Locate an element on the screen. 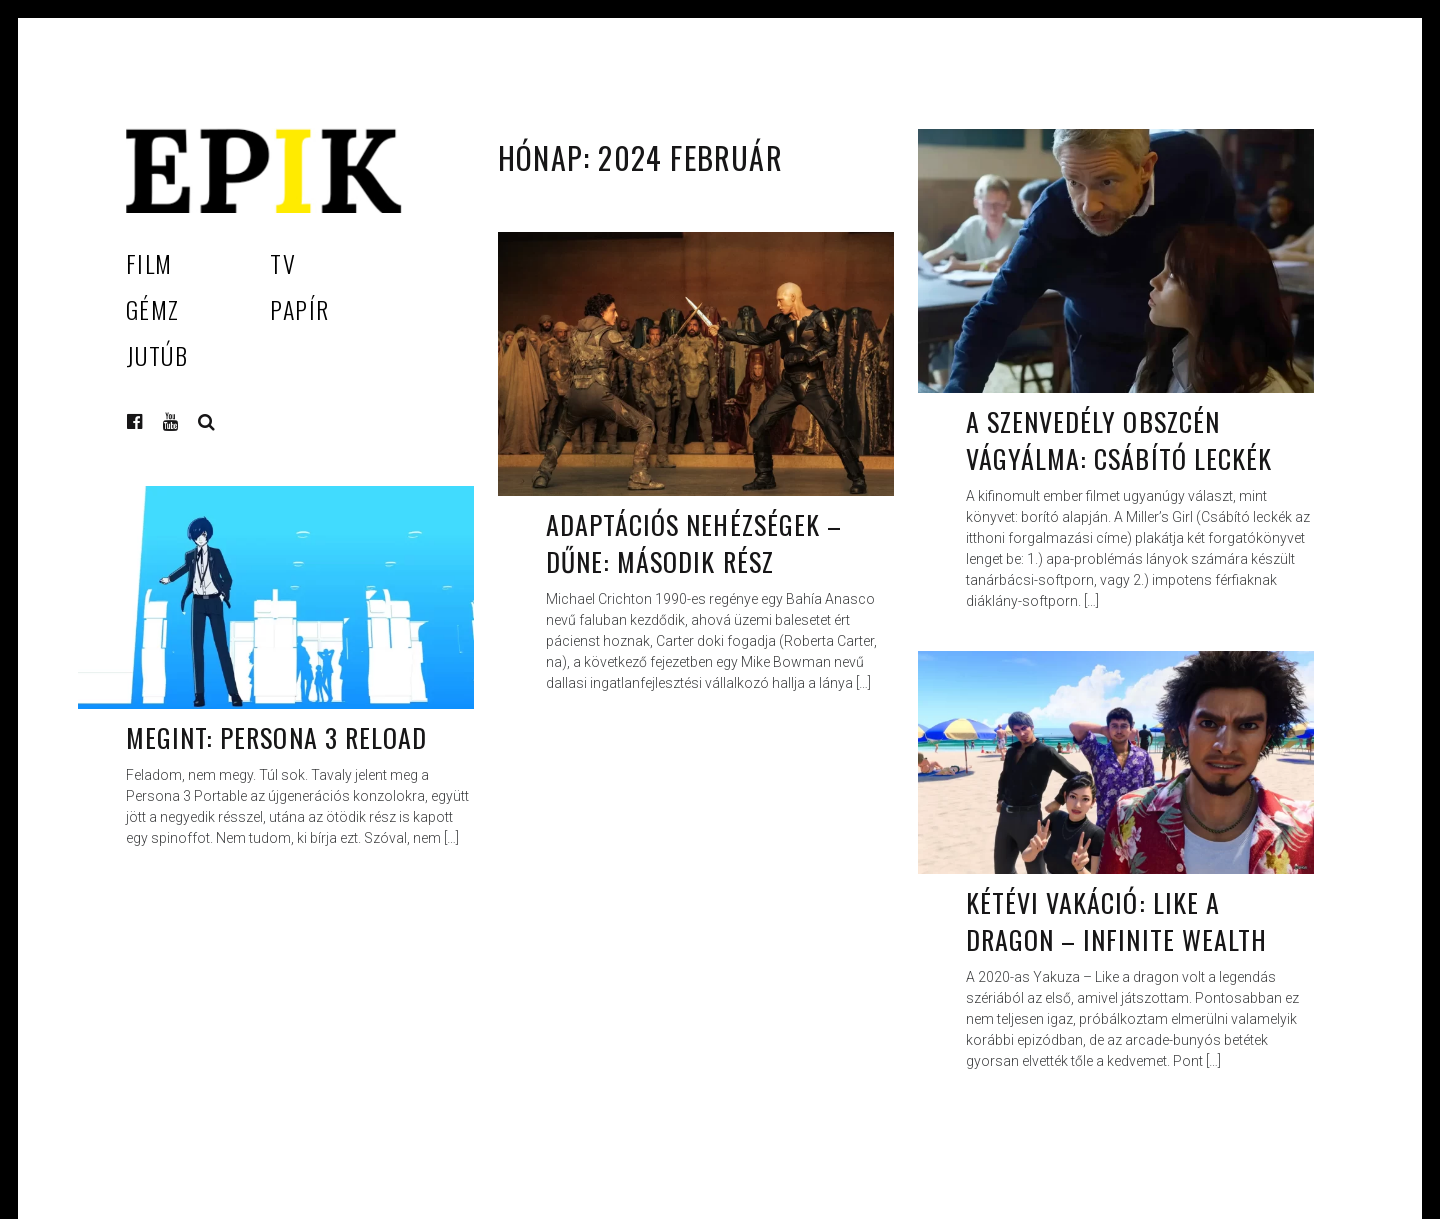  Gémz is located at coordinates (153, 309).